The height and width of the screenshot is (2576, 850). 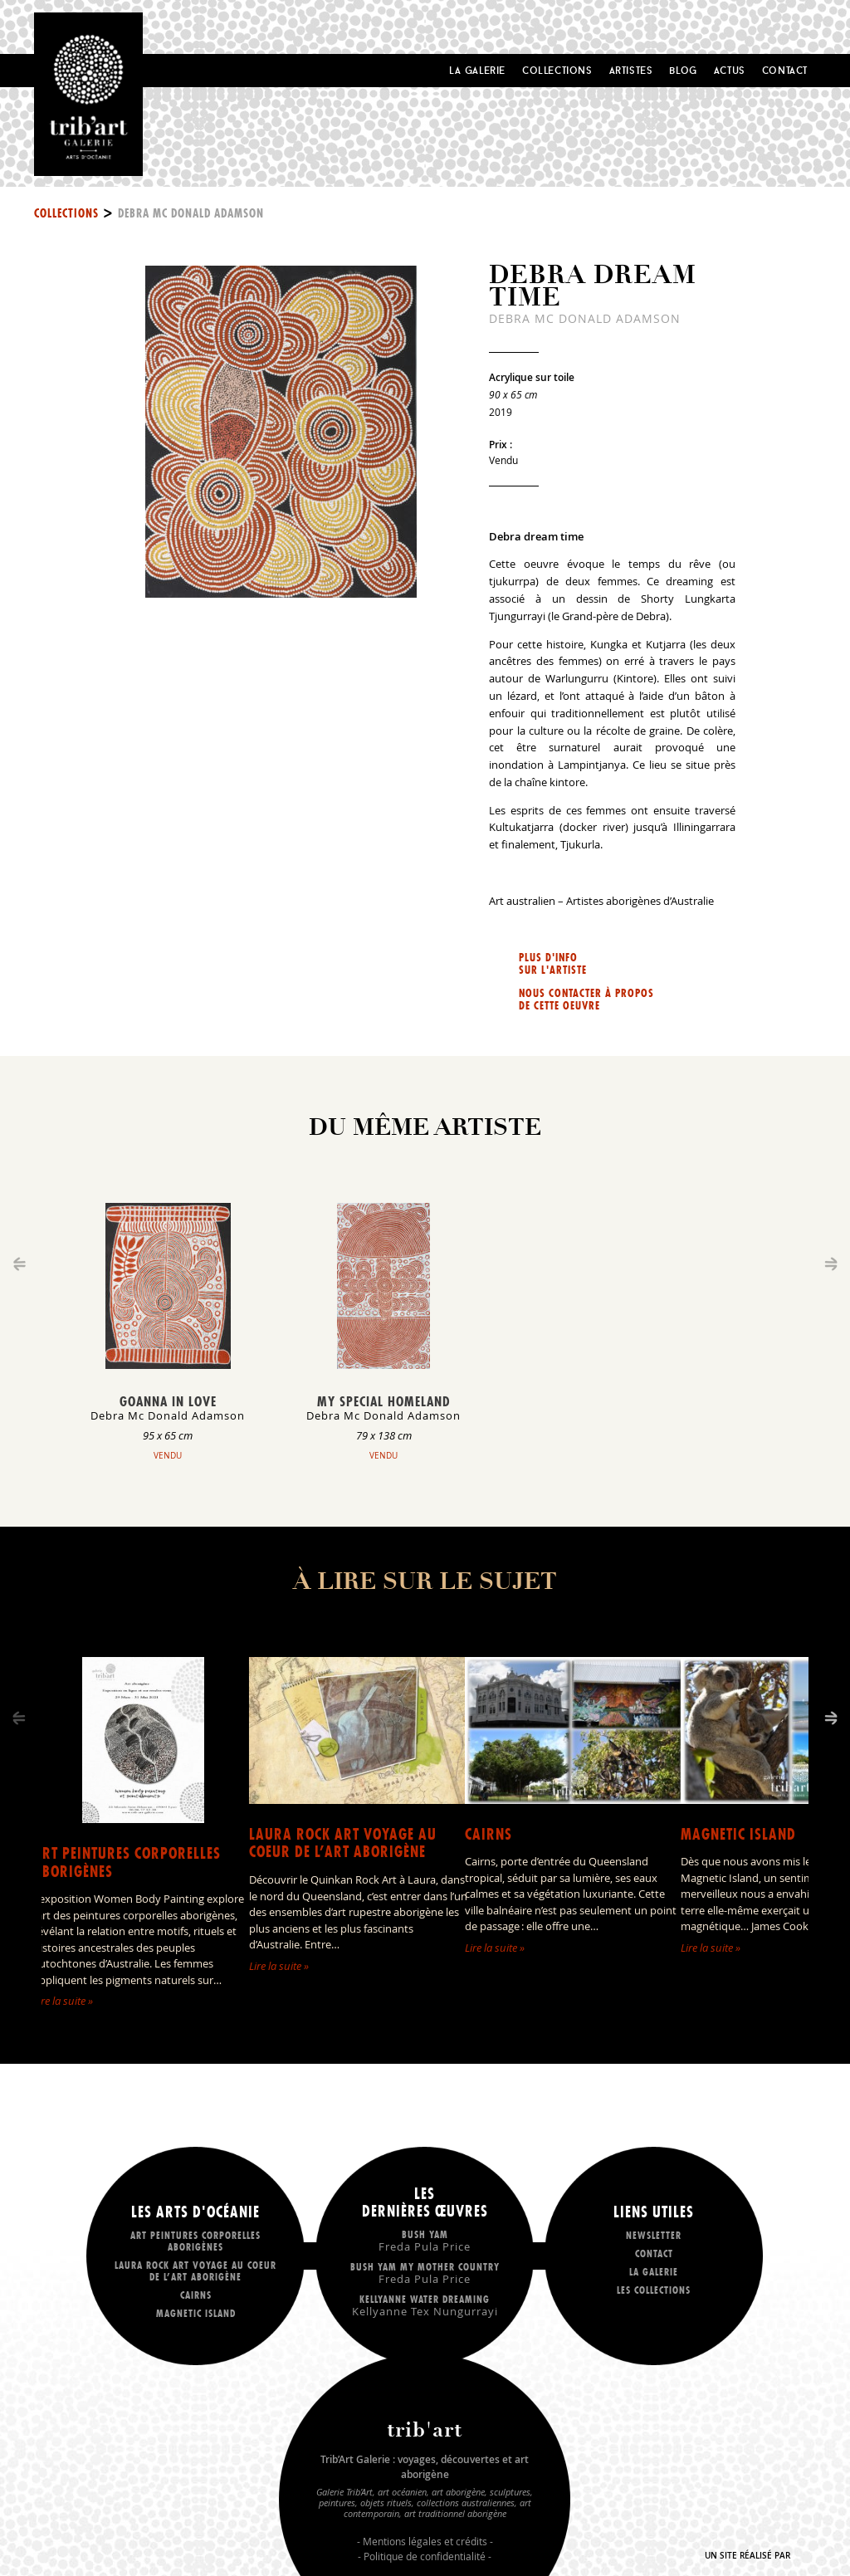 I want to click on Politique de confidentialité, so click(x=425, y=2556).